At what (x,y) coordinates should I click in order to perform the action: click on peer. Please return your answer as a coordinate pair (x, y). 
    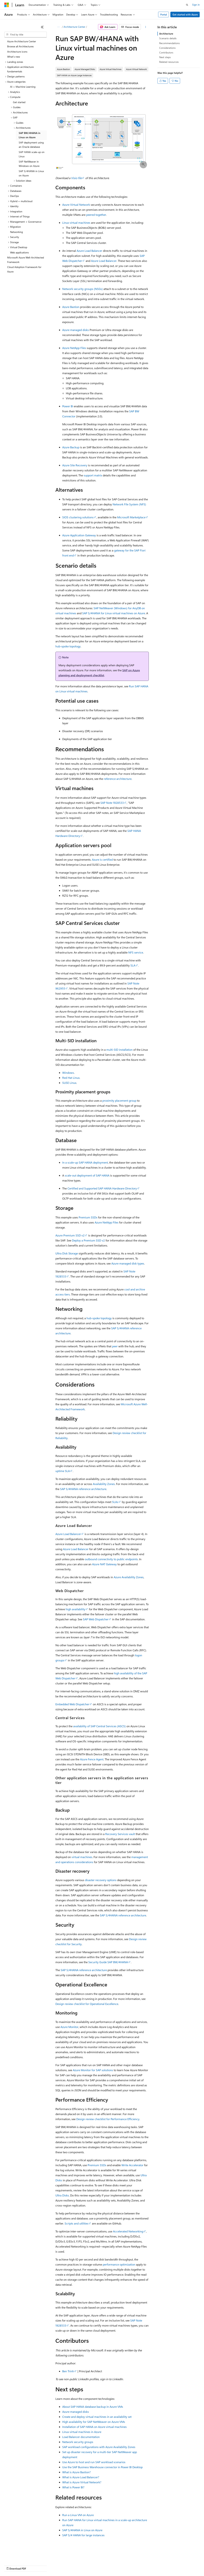
    Looking at the image, I should click on (115, 1346).